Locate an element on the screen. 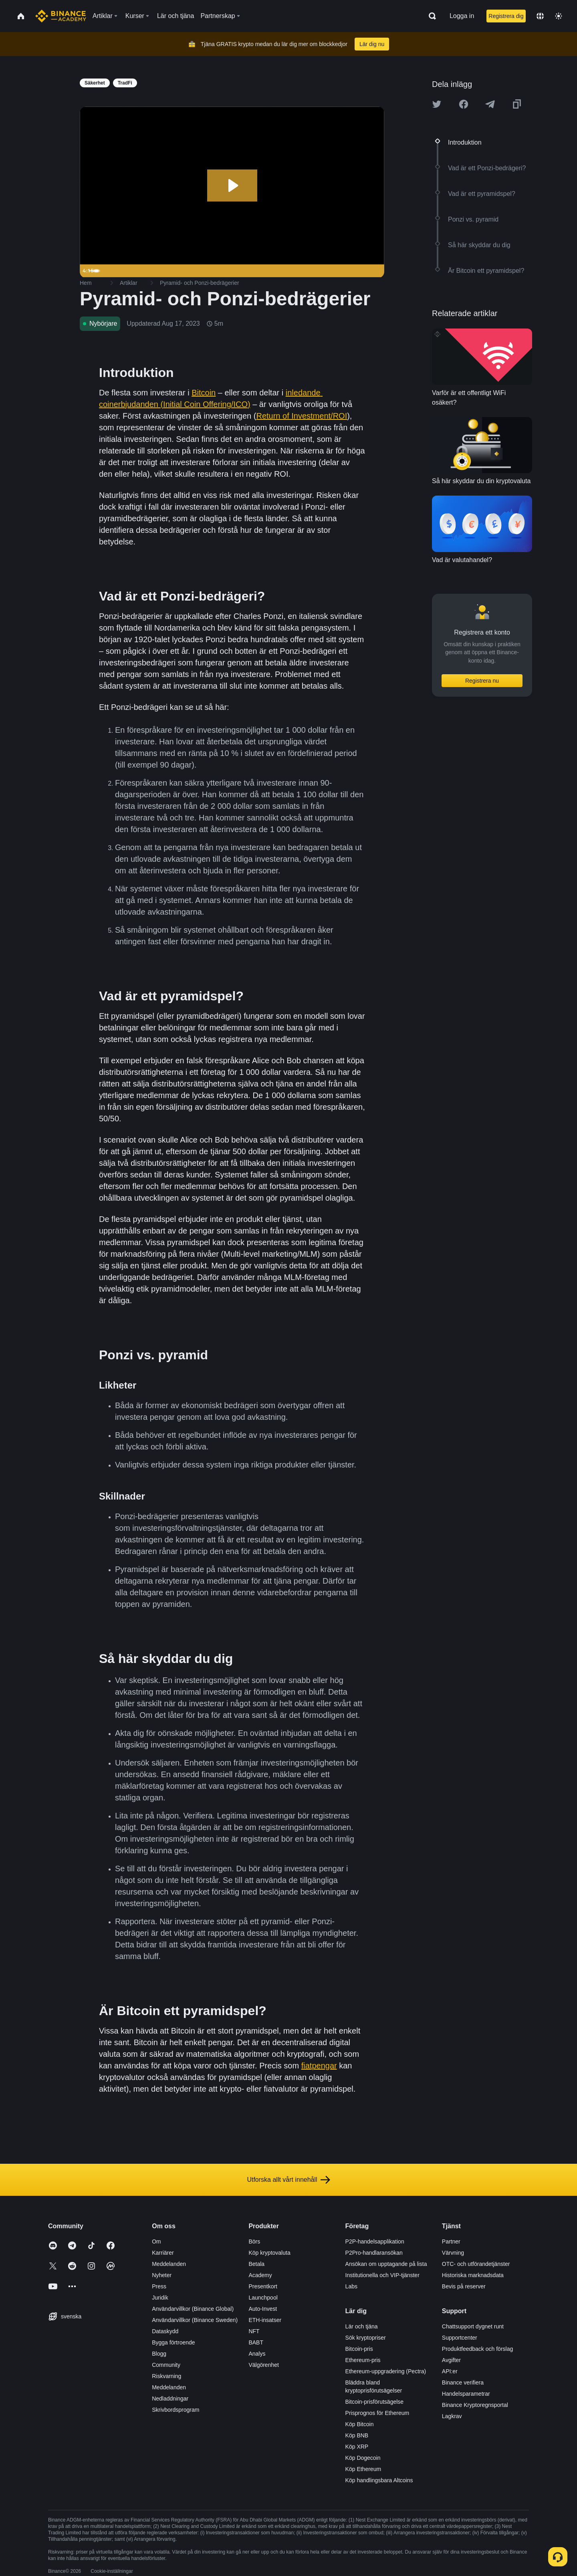 This screenshot has width=577, height=2576. OTC- och utförandetjänster is located at coordinates (476, 2264).